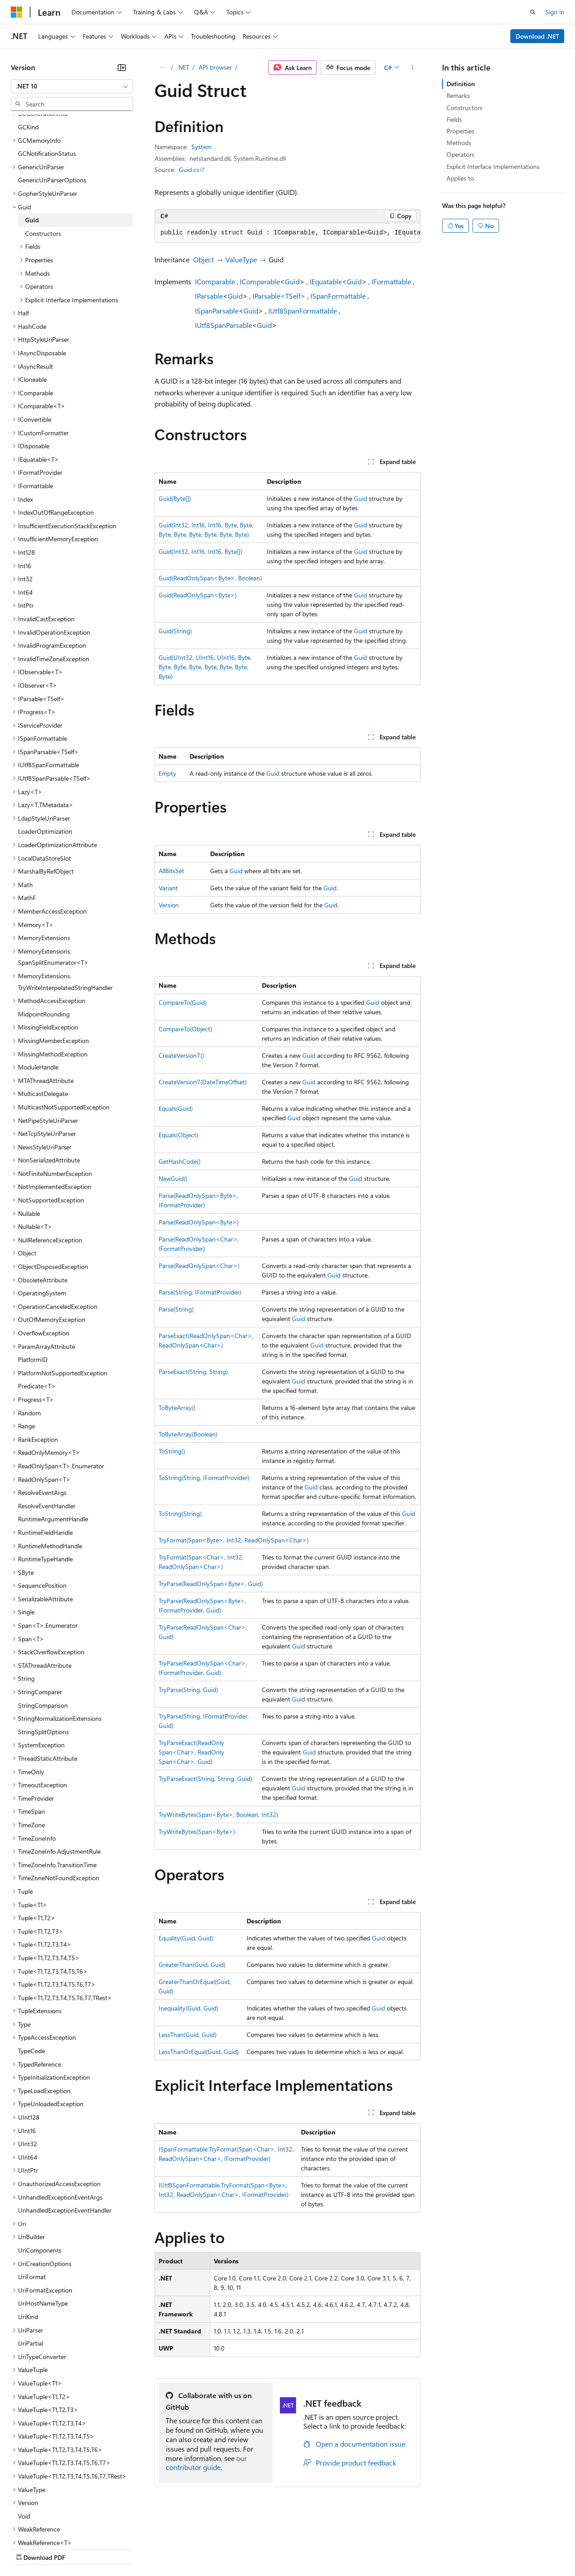 The width and height of the screenshot is (575, 2576). What do you see at coordinates (196, 2549) in the screenshot?
I see `Privacy` at bounding box center [196, 2549].